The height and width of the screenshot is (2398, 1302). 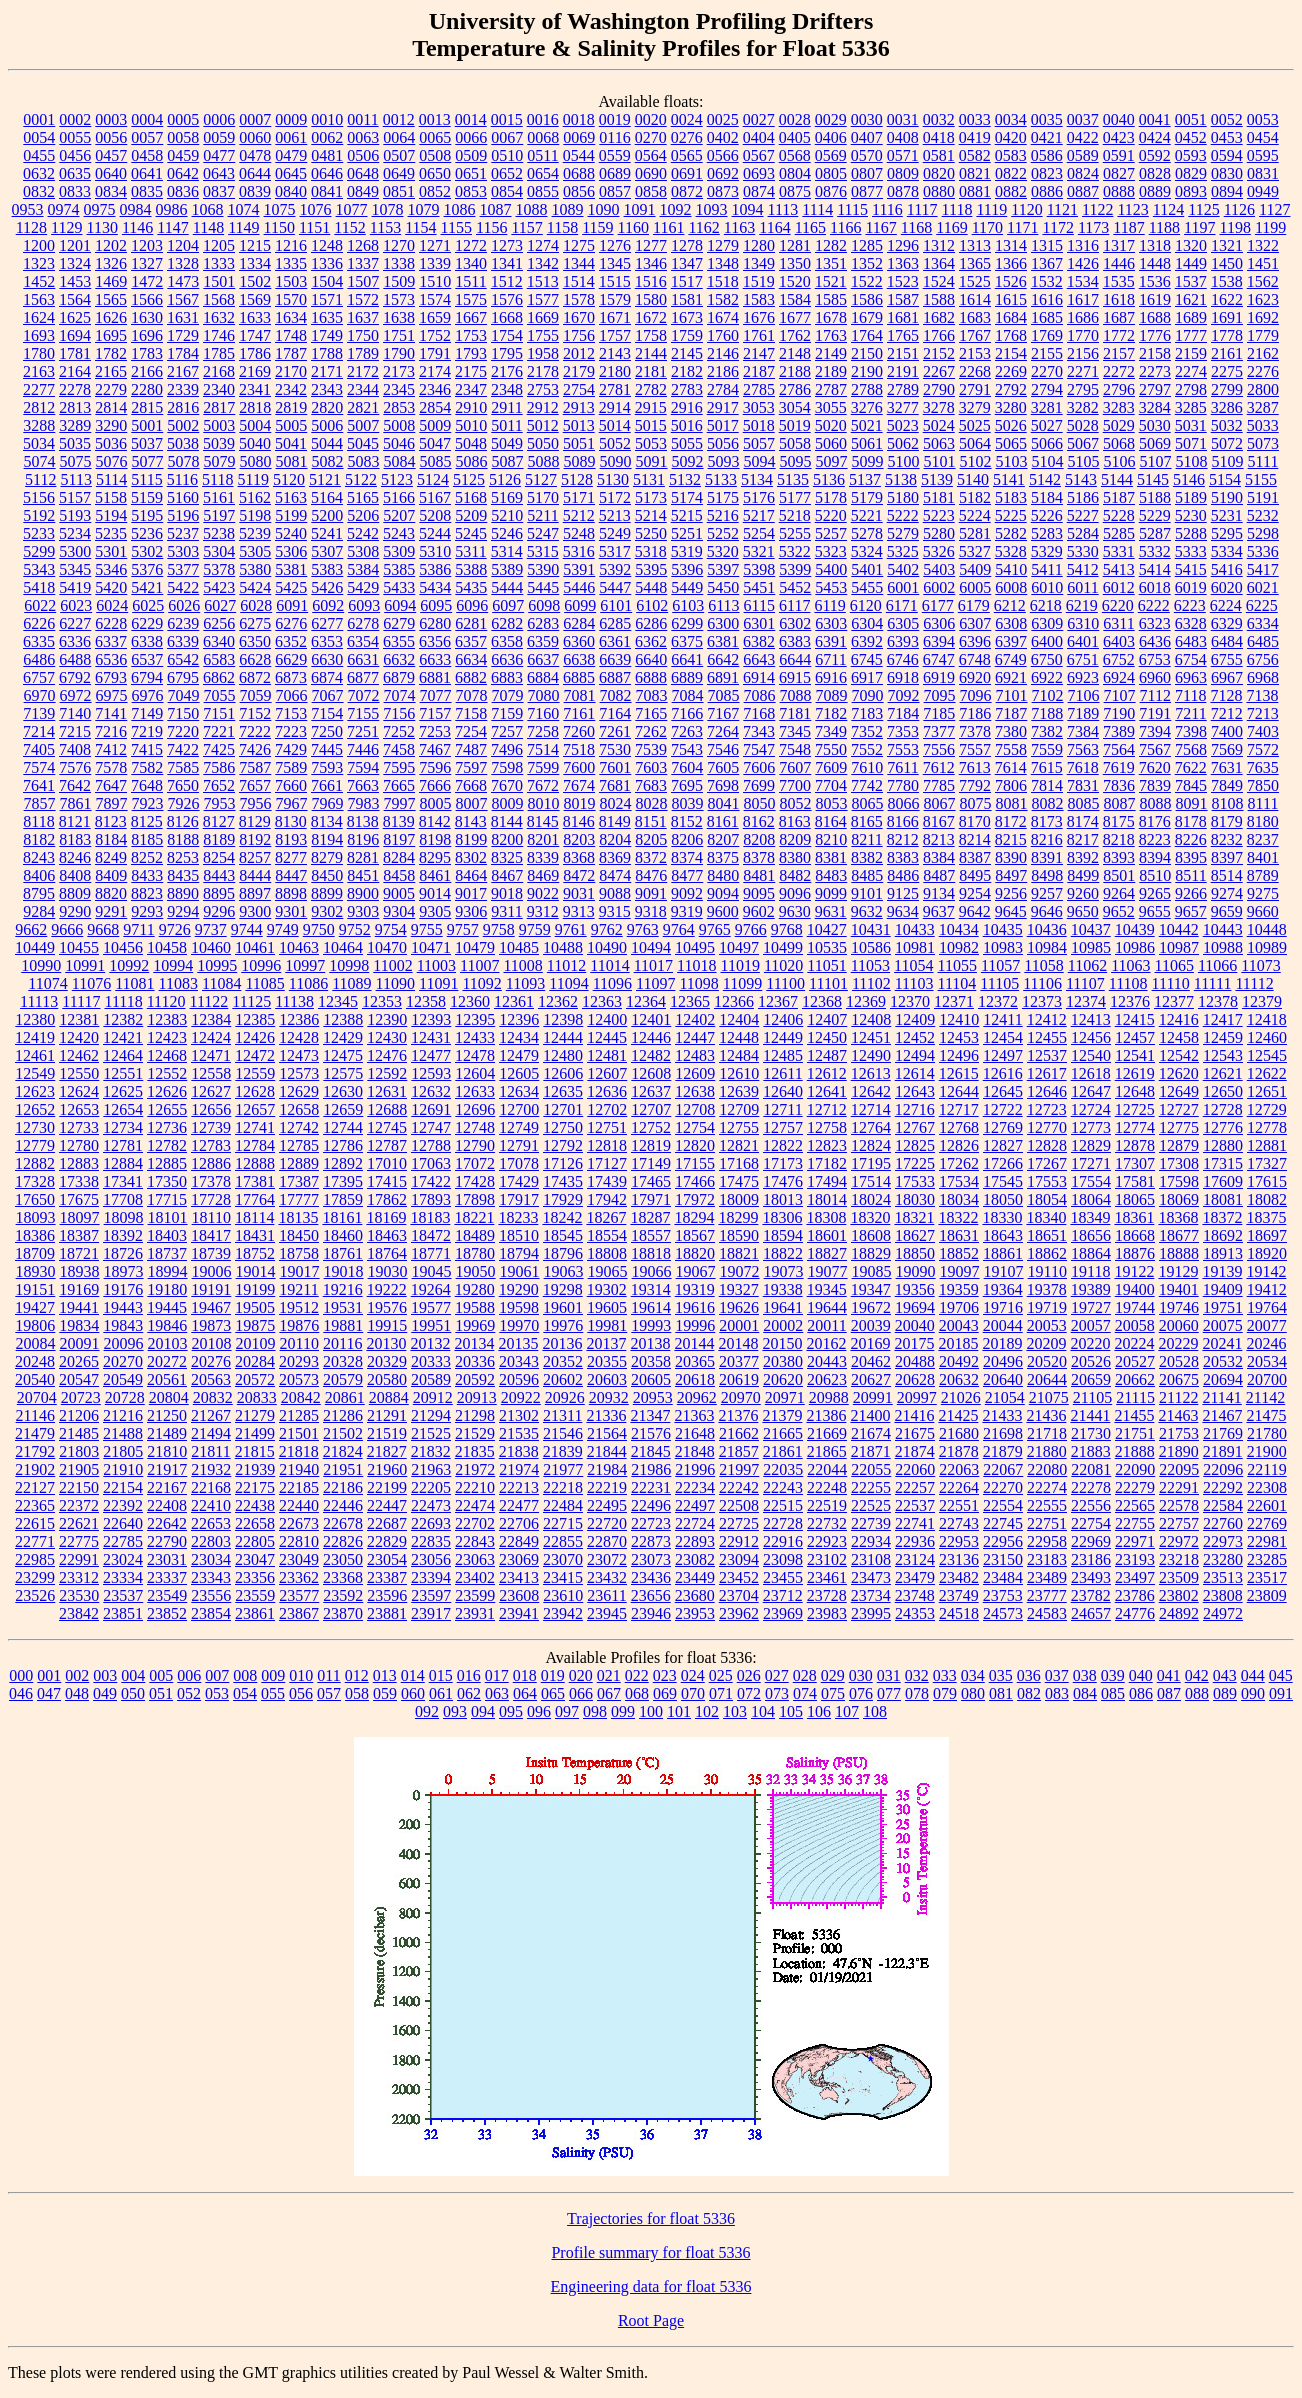 What do you see at coordinates (607, 1235) in the screenshot?
I see `18554` at bounding box center [607, 1235].